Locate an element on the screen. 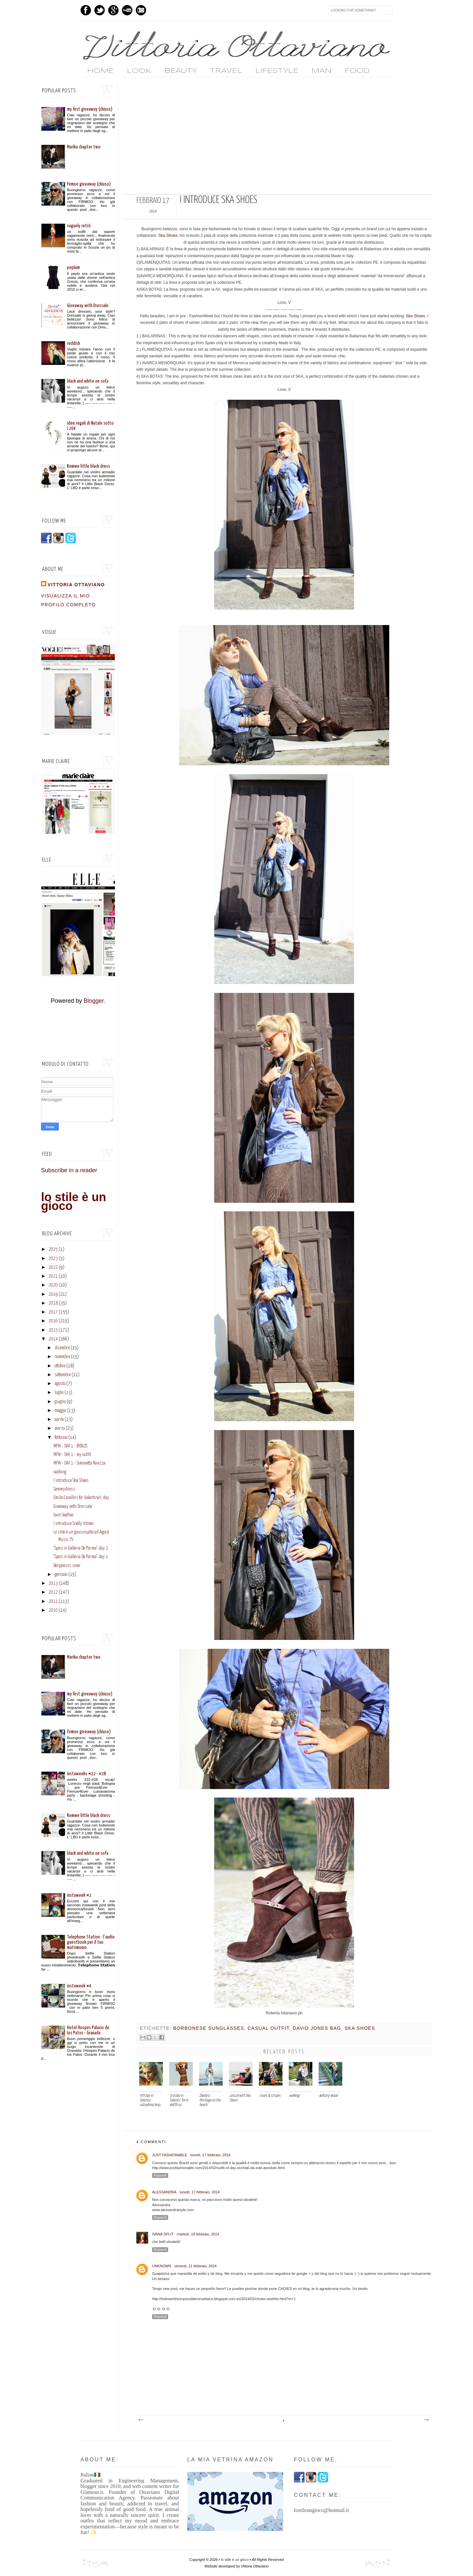  I introduce Snelly Intimo is located at coordinates (73, 1523).